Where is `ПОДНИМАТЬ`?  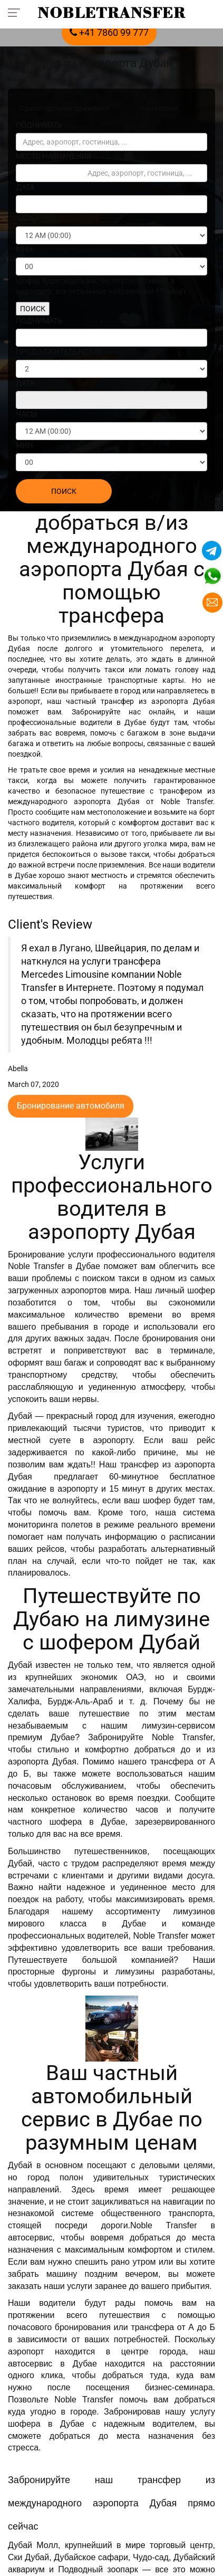 ПОДНИМАТЬ is located at coordinates (39, 125).